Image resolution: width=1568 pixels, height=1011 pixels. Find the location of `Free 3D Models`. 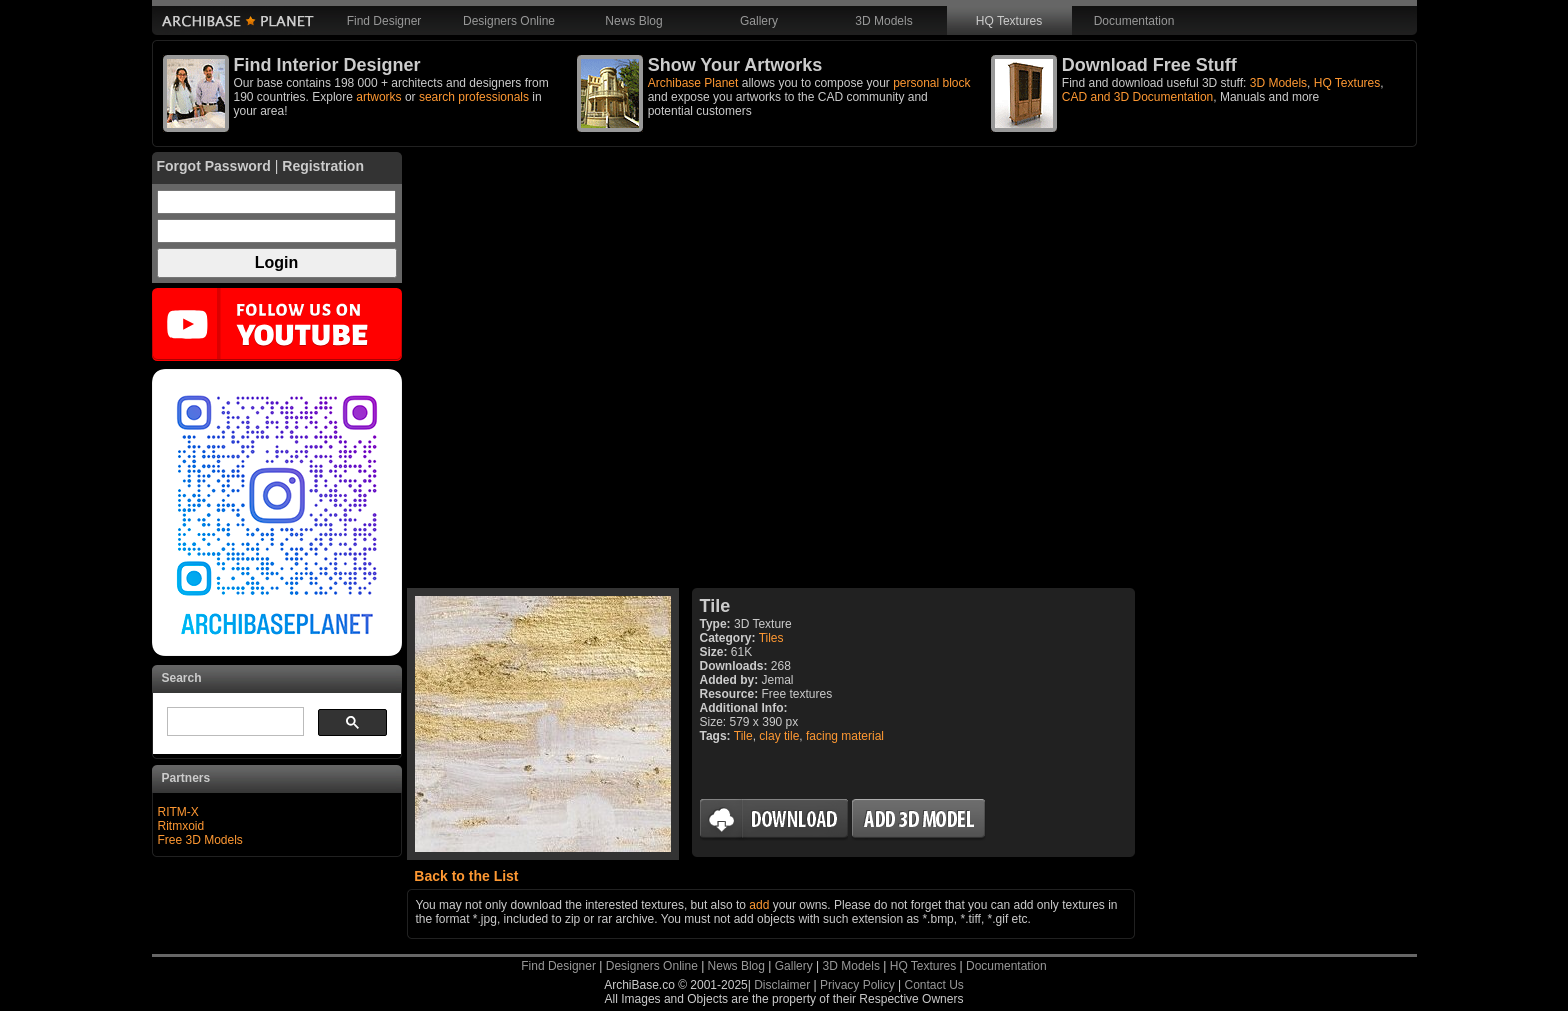

Free 3D Models is located at coordinates (200, 840).